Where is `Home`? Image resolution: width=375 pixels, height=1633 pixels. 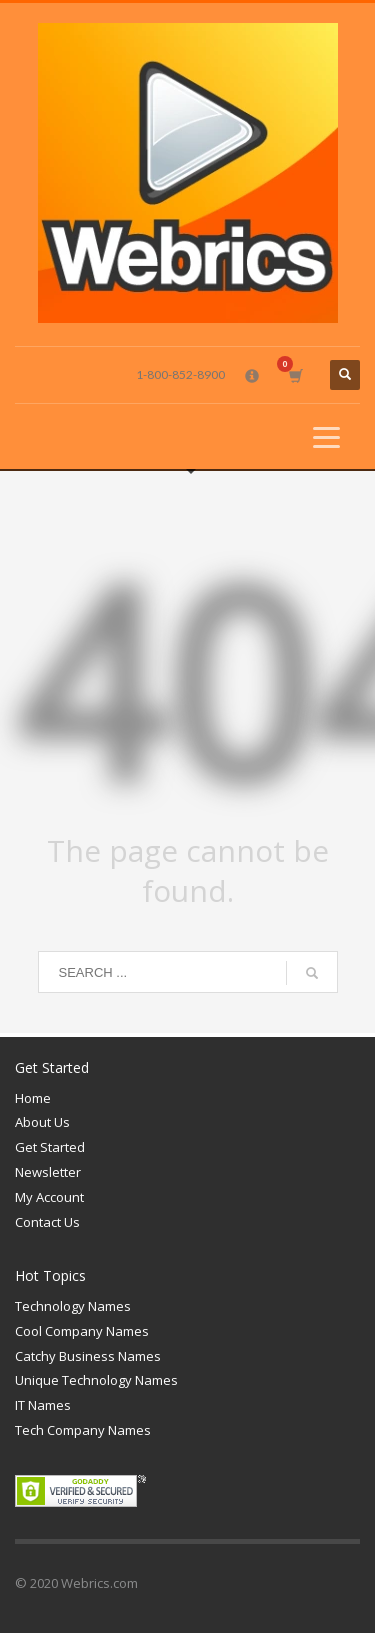 Home is located at coordinates (33, 1098).